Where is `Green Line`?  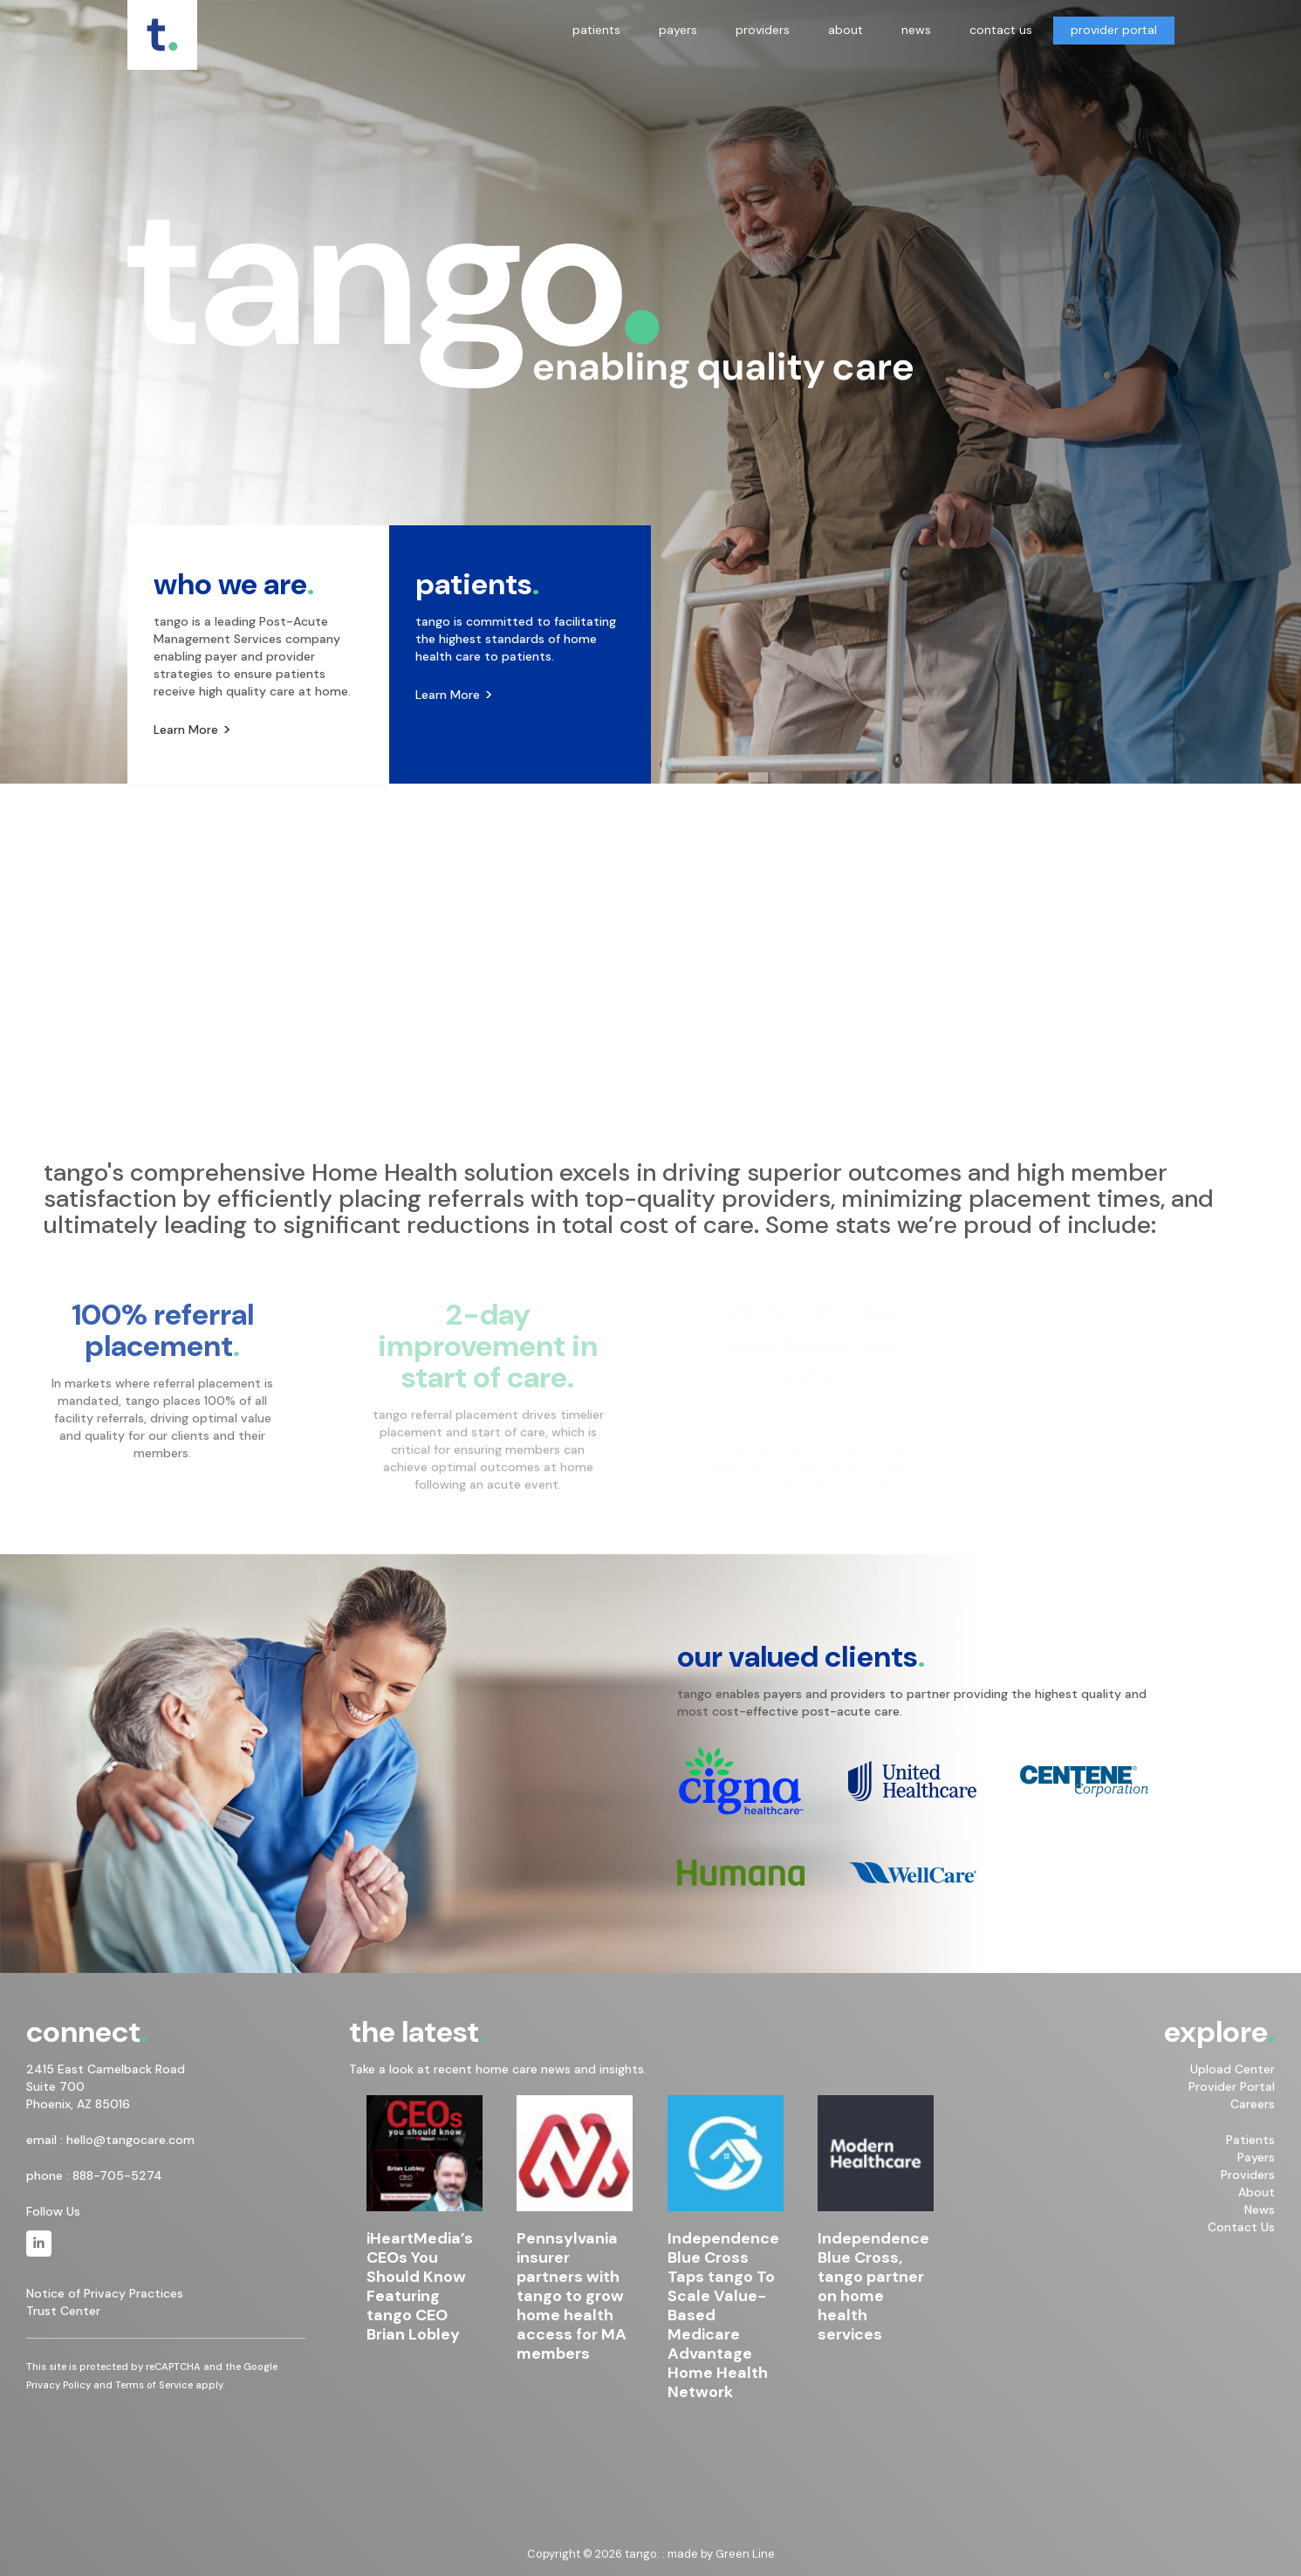 Green Line is located at coordinates (745, 2553).